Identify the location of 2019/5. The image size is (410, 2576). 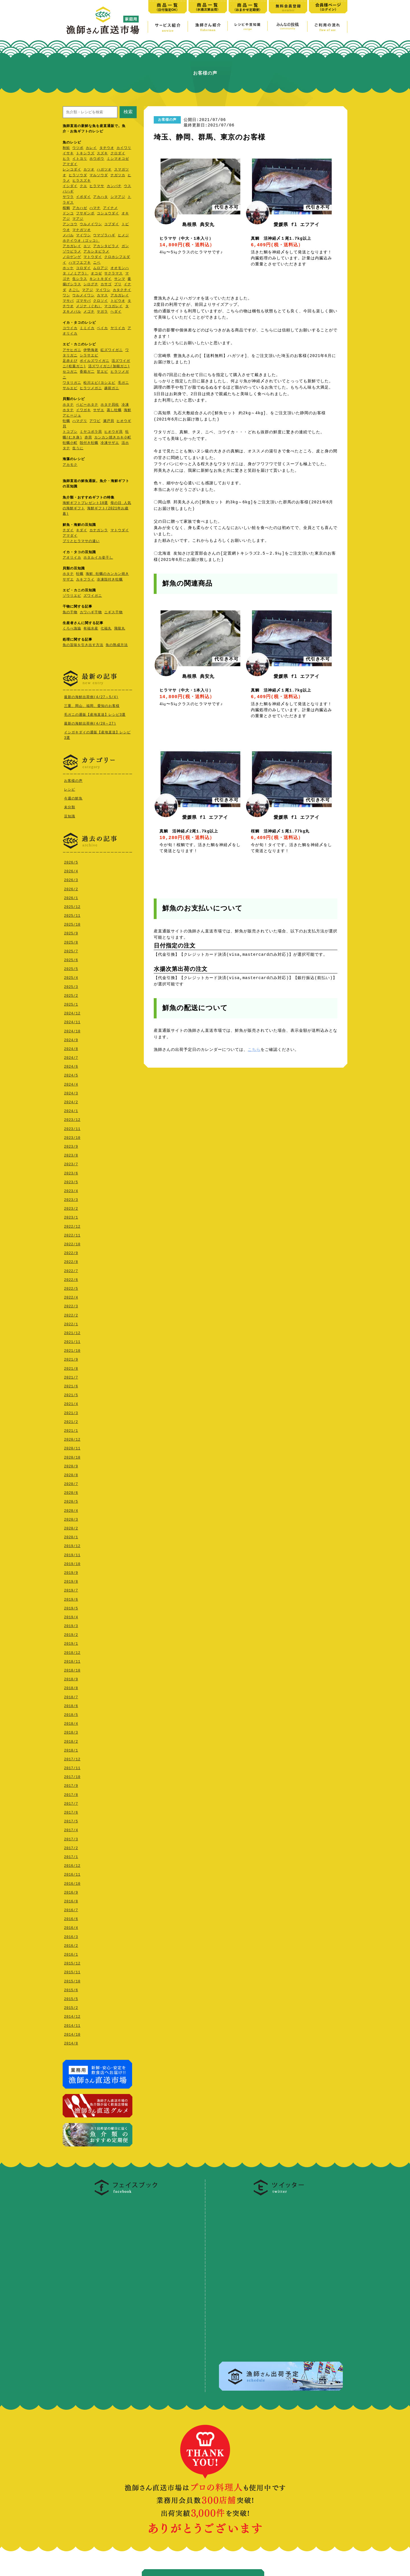
(71, 1607).